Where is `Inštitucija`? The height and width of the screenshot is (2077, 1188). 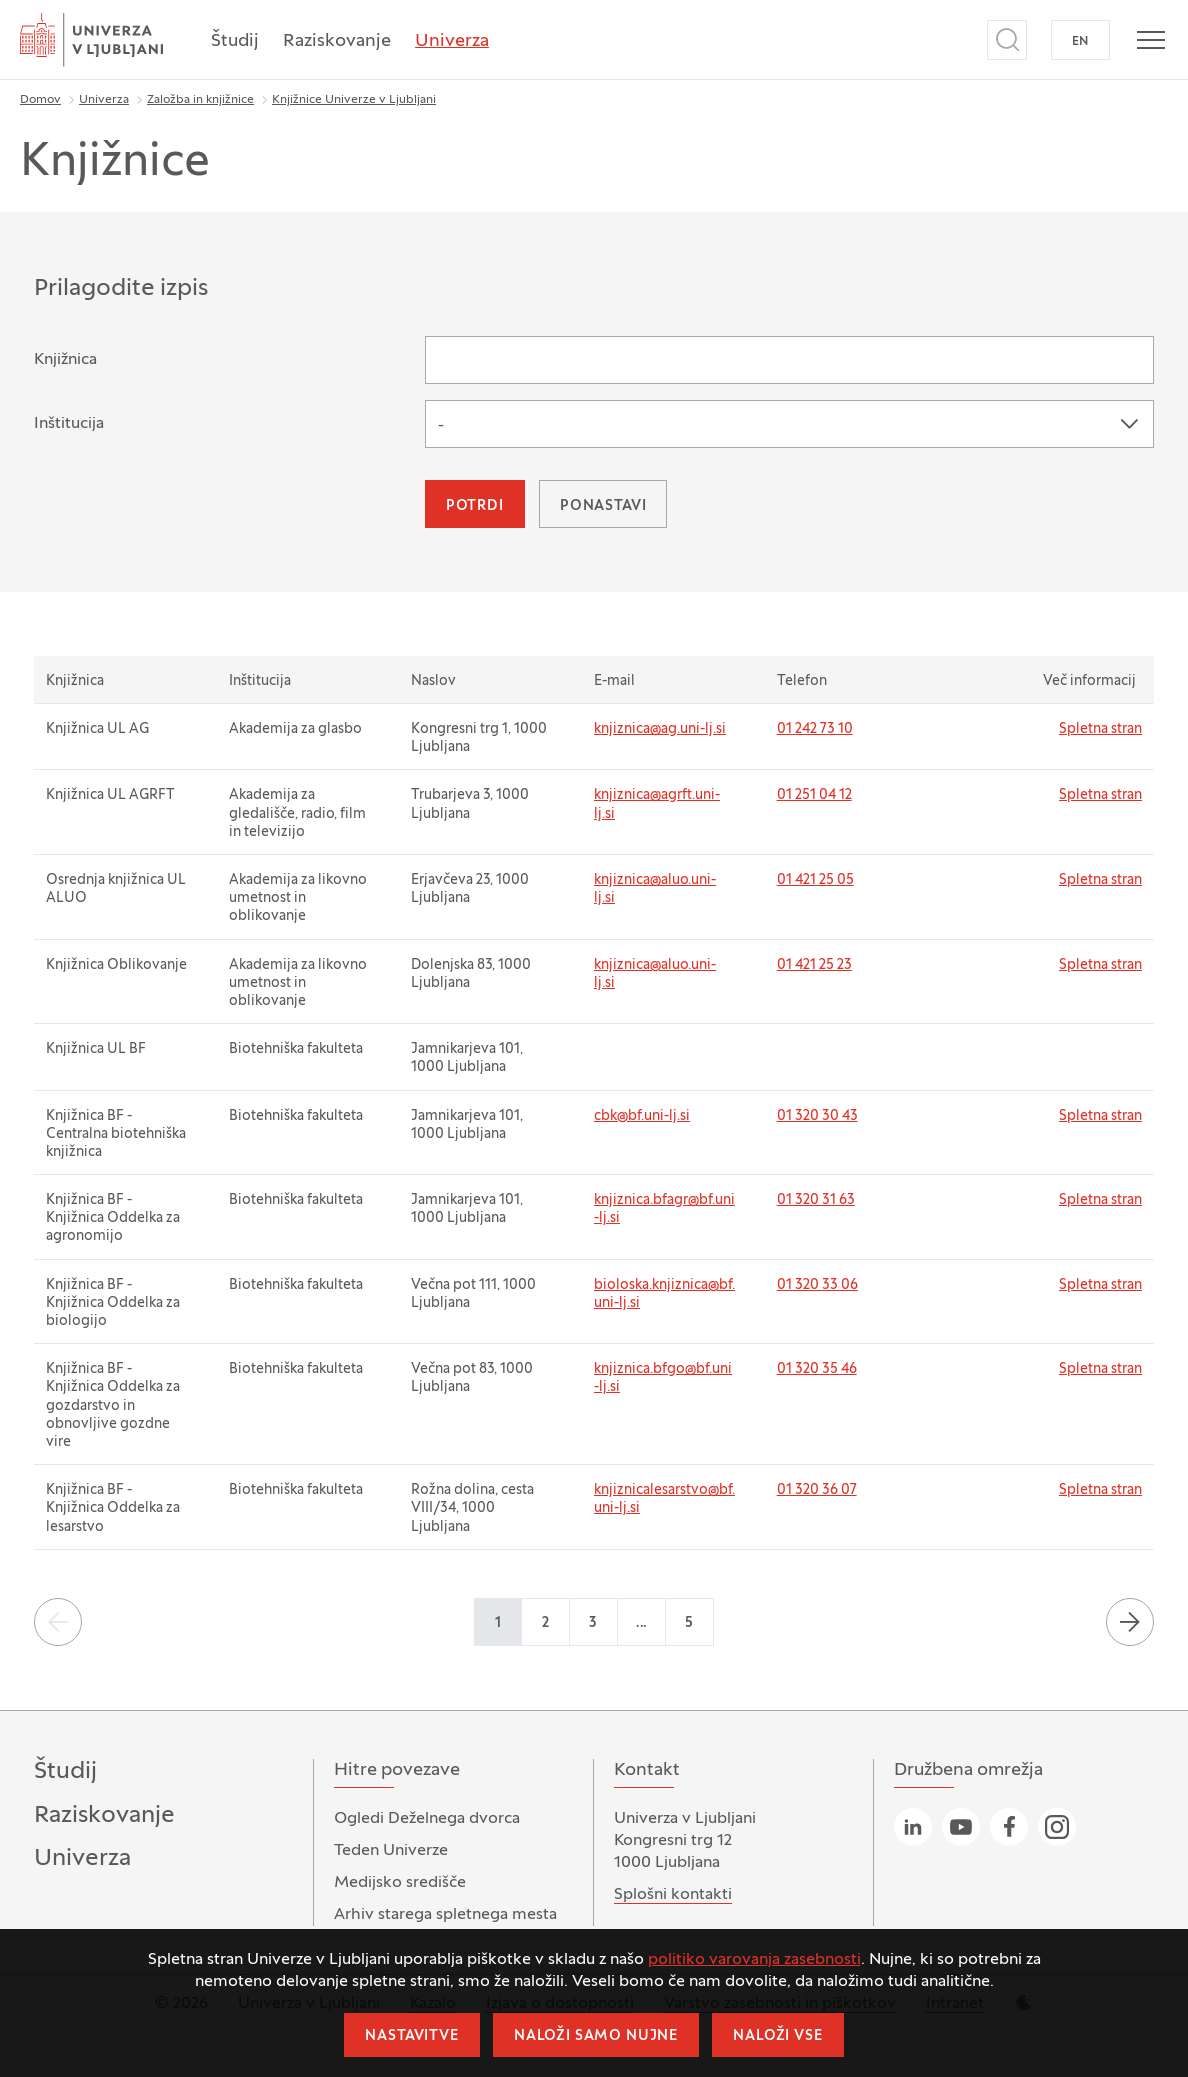 Inštitucija is located at coordinates (69, 424).